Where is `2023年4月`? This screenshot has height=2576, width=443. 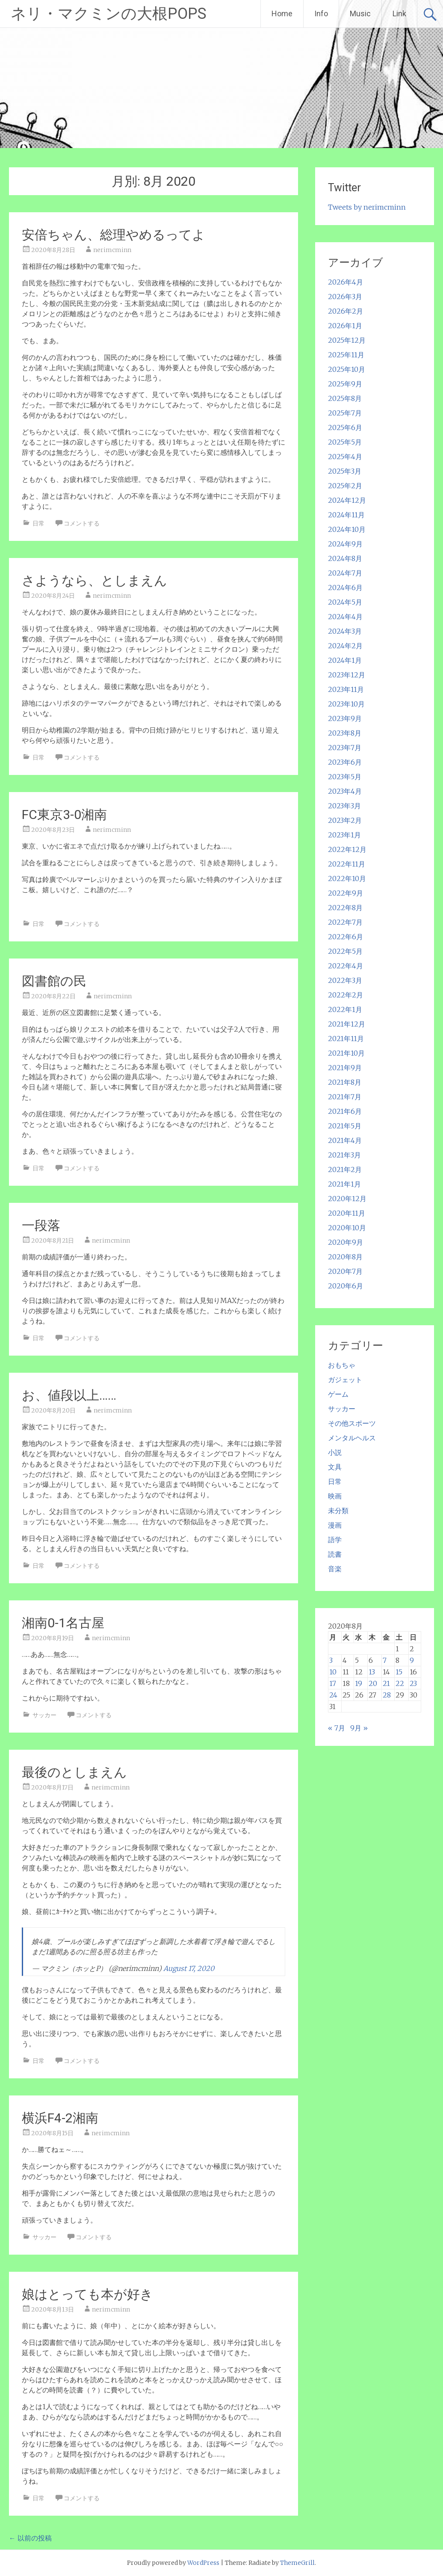
2023年4月 is located at coordinates (345, 791).